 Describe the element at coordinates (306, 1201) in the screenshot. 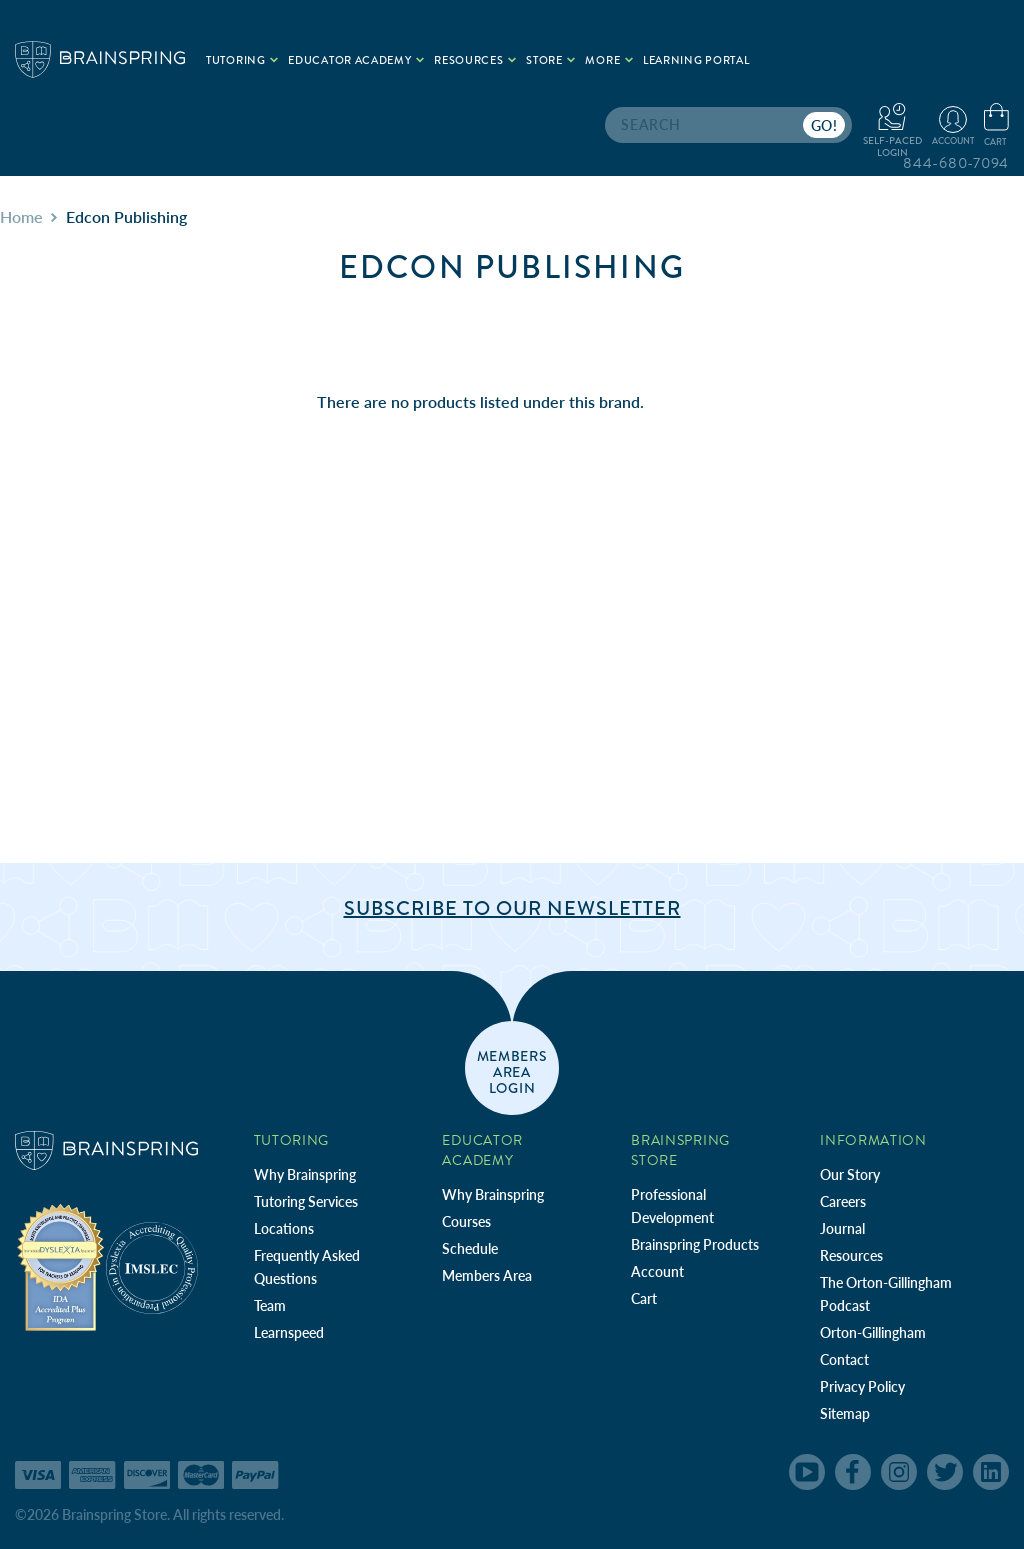

I see `Tutoring Services` at that location.